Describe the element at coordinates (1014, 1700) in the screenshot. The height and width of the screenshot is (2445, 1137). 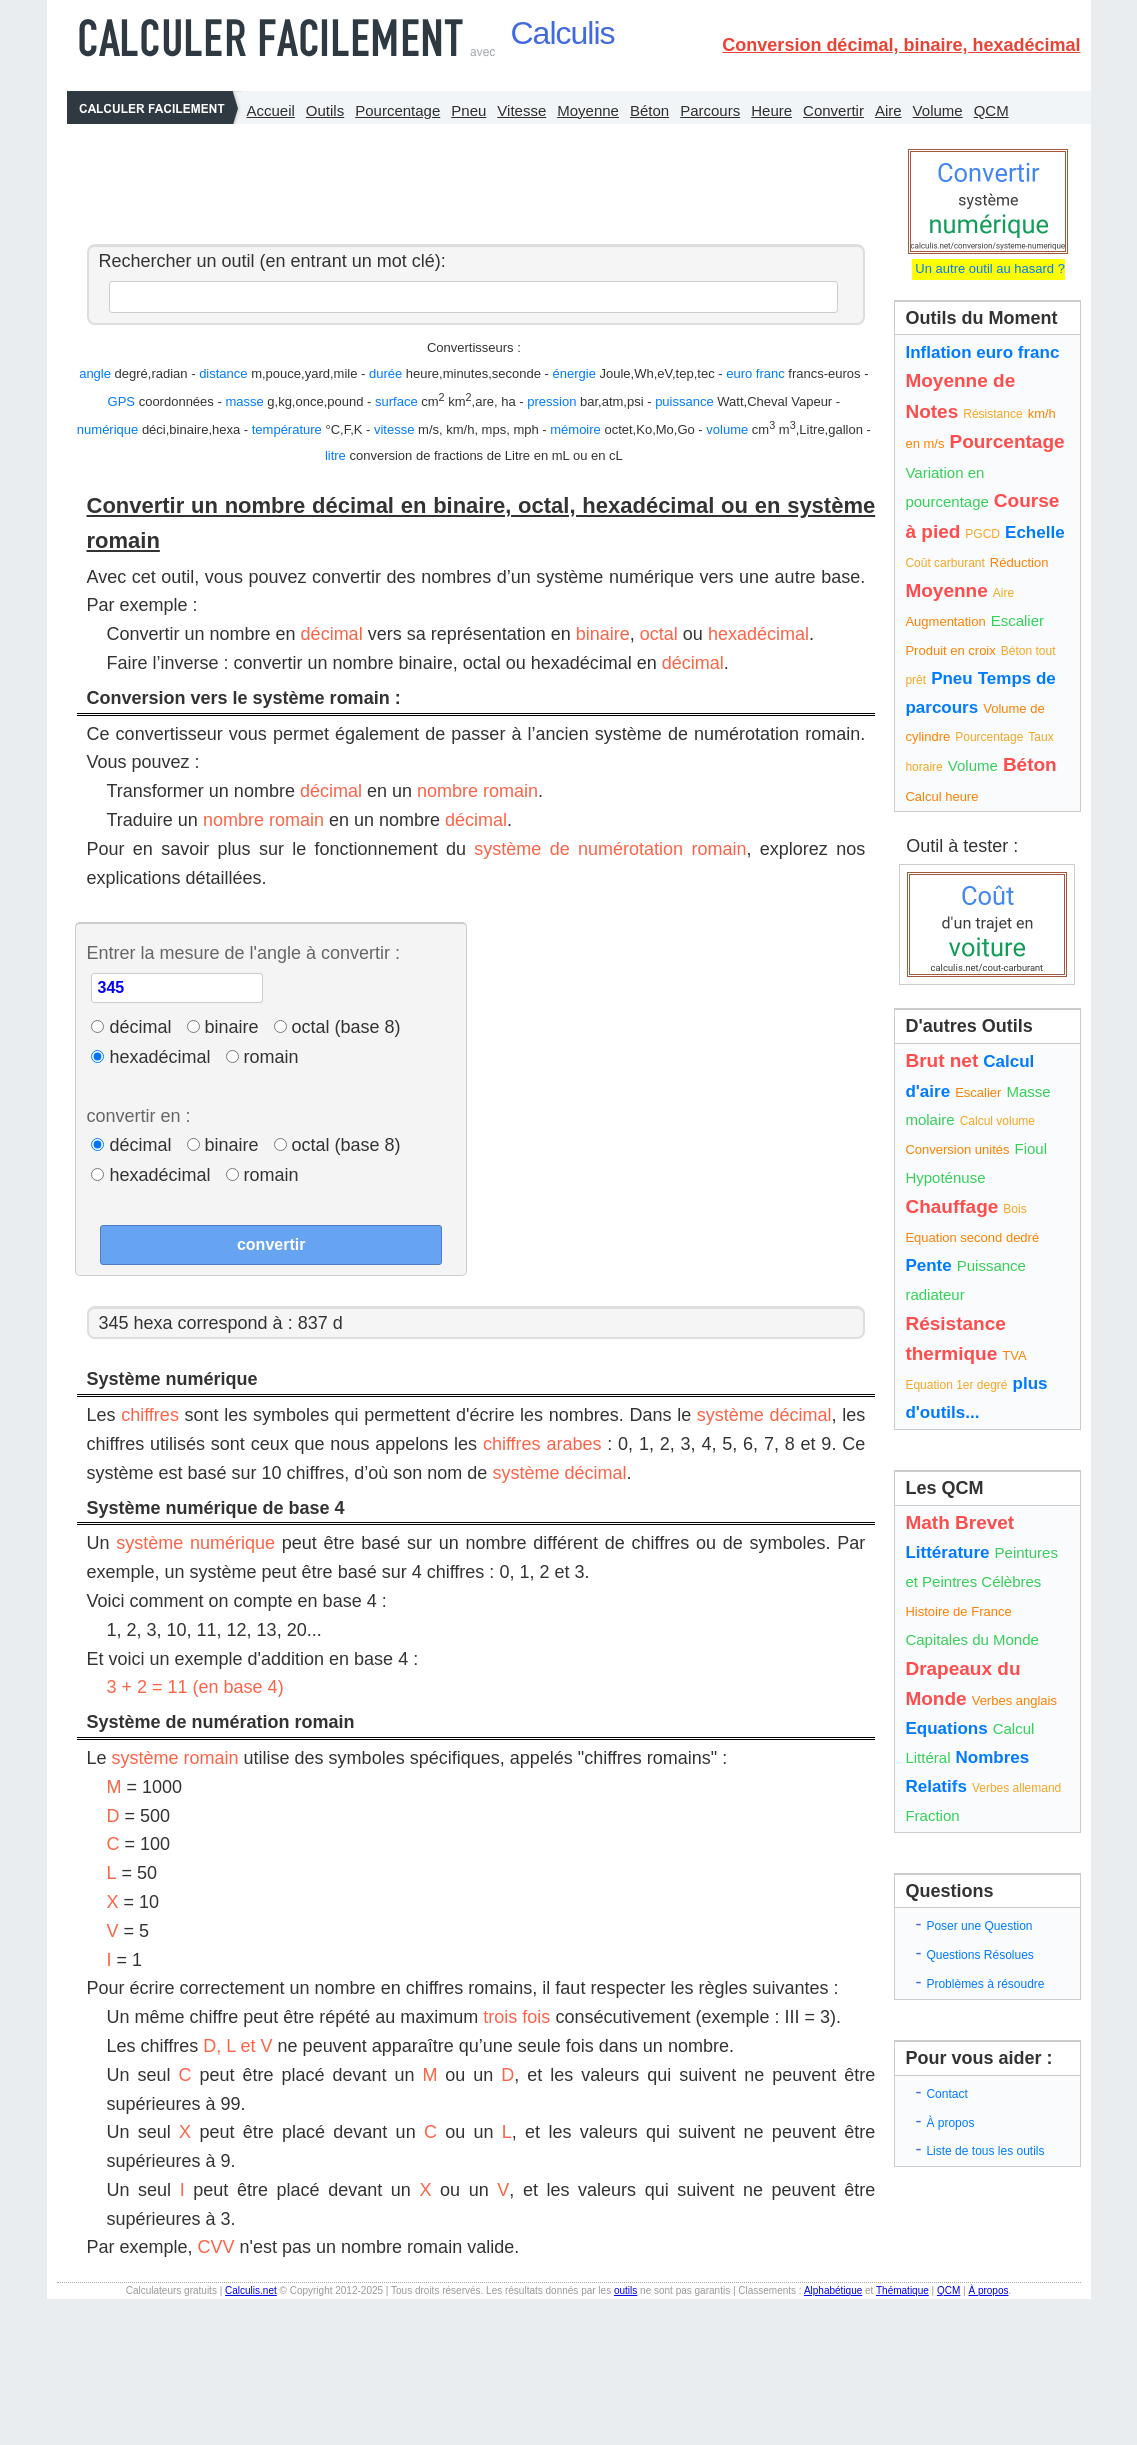
I see `Verbes anglais` at that location.